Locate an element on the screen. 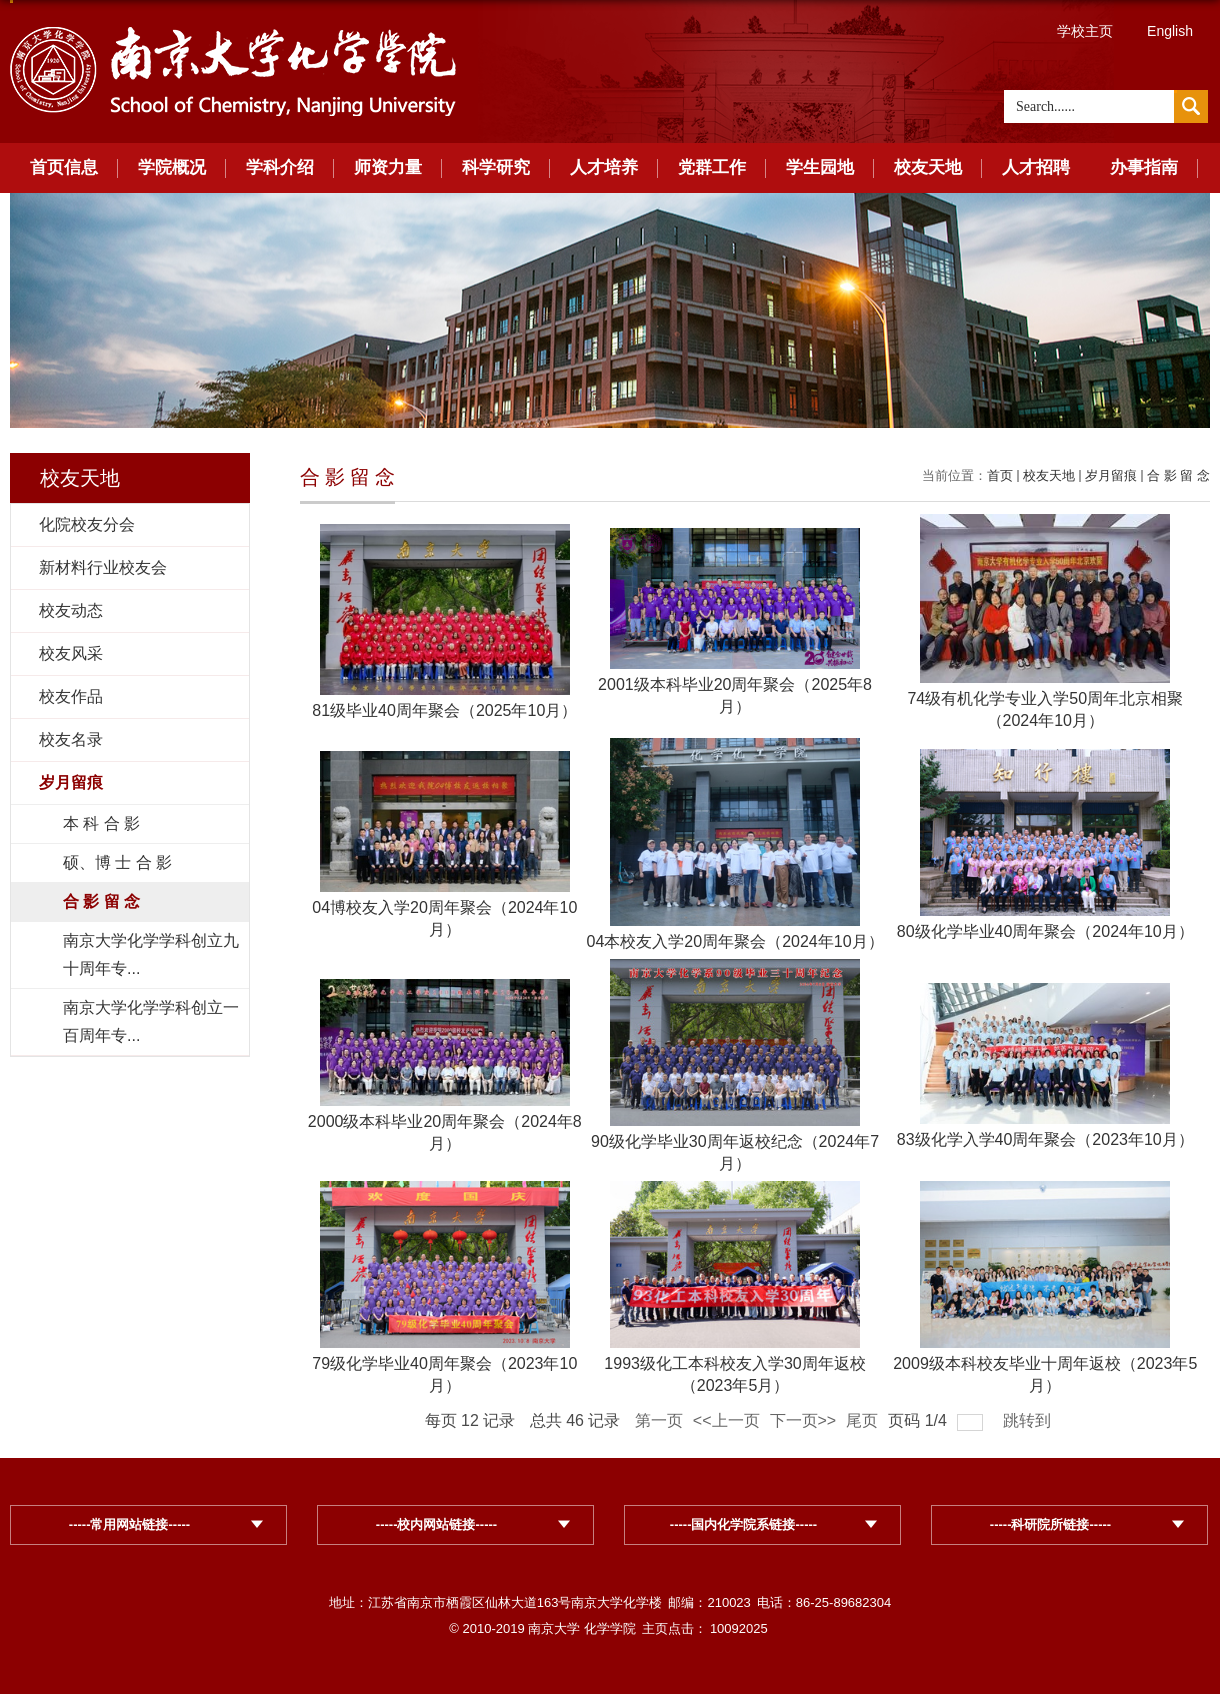 This screenshot has height=1694, width=1220. 81级毕业40周年聚会（2025年10月） is located at coordinates (444, 710).